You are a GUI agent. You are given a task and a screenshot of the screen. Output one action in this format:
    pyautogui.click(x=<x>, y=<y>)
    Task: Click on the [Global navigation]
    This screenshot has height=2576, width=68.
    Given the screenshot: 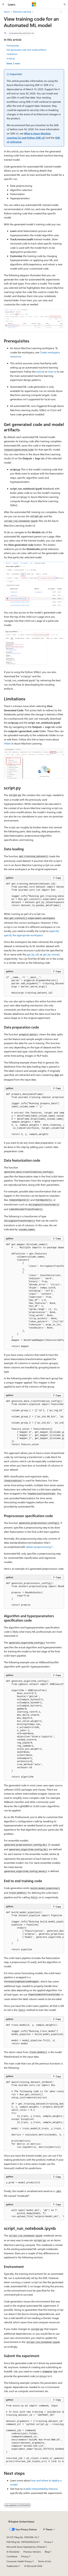 What is the action you would take?
    pyautogui.click(x=3, y=4)
    